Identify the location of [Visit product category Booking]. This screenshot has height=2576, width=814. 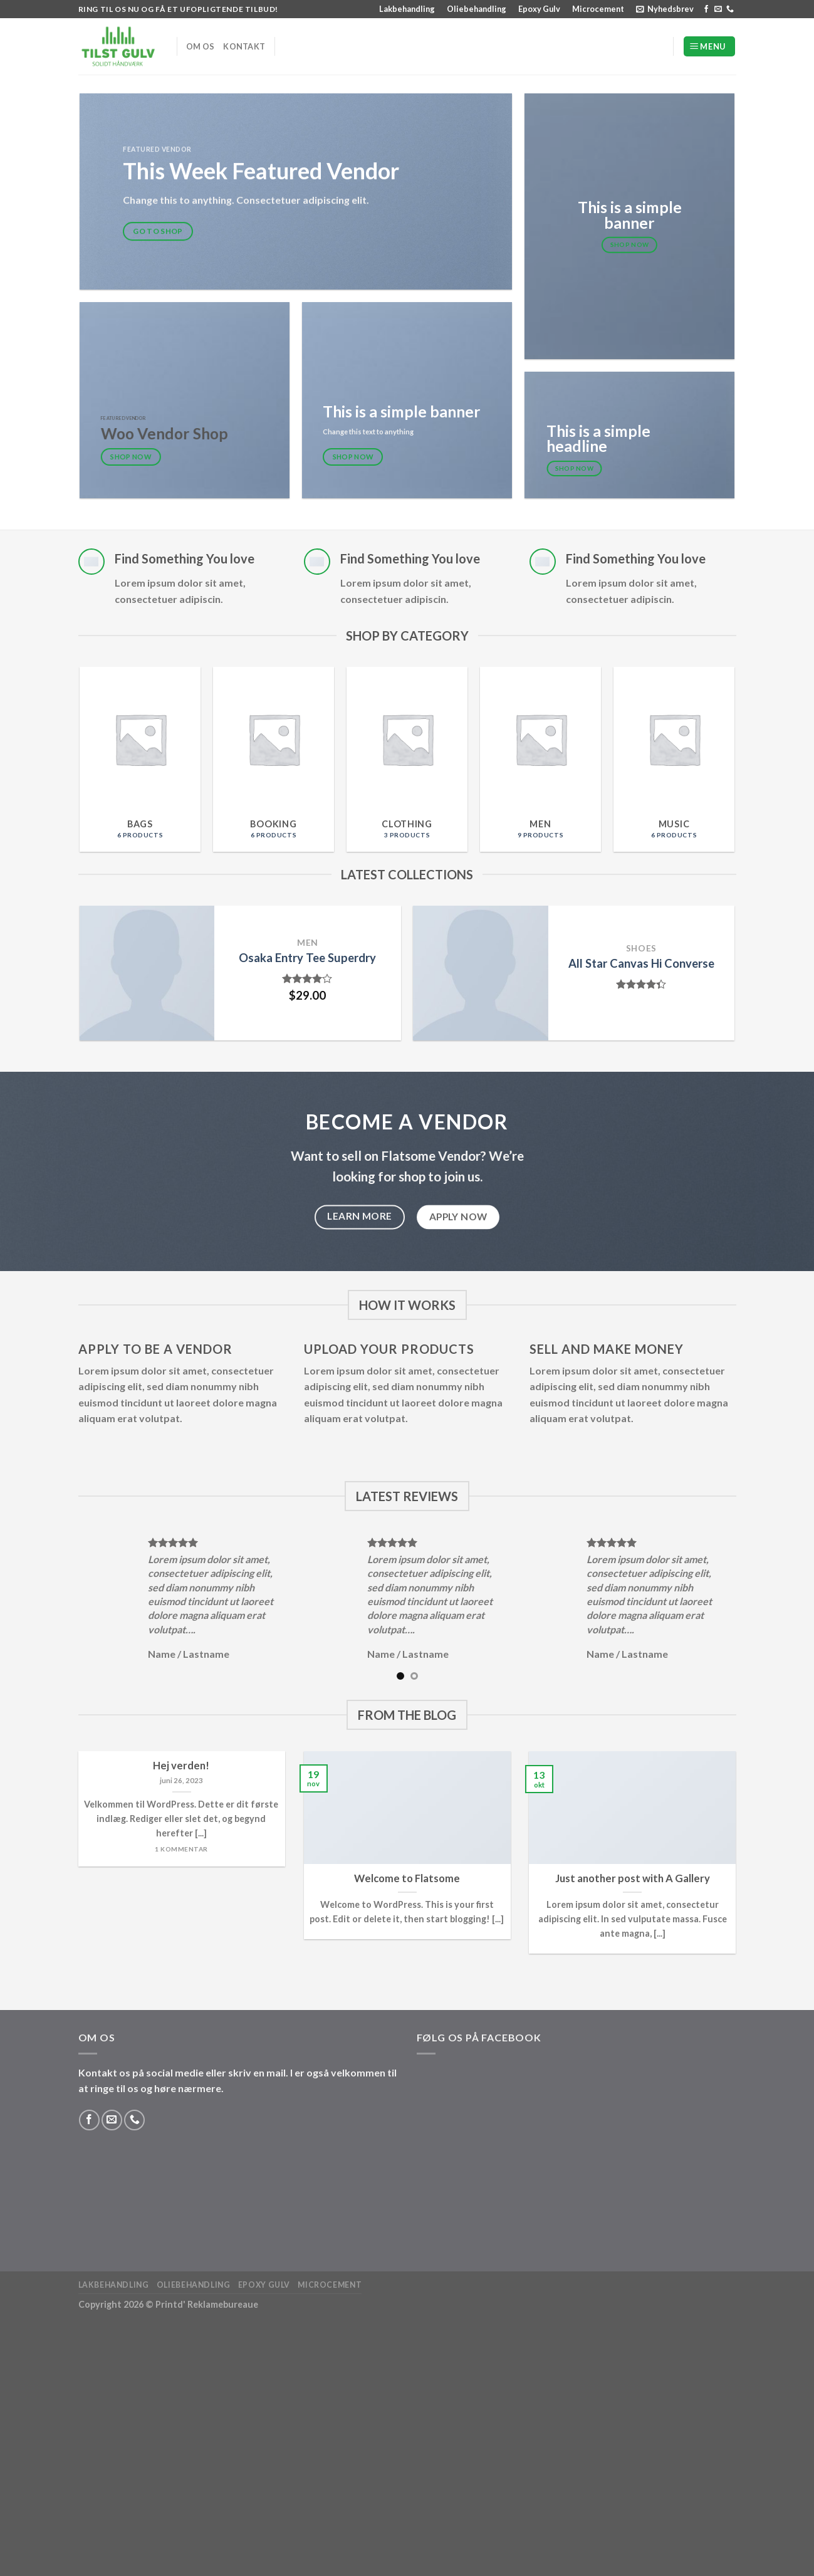
(273, 759).